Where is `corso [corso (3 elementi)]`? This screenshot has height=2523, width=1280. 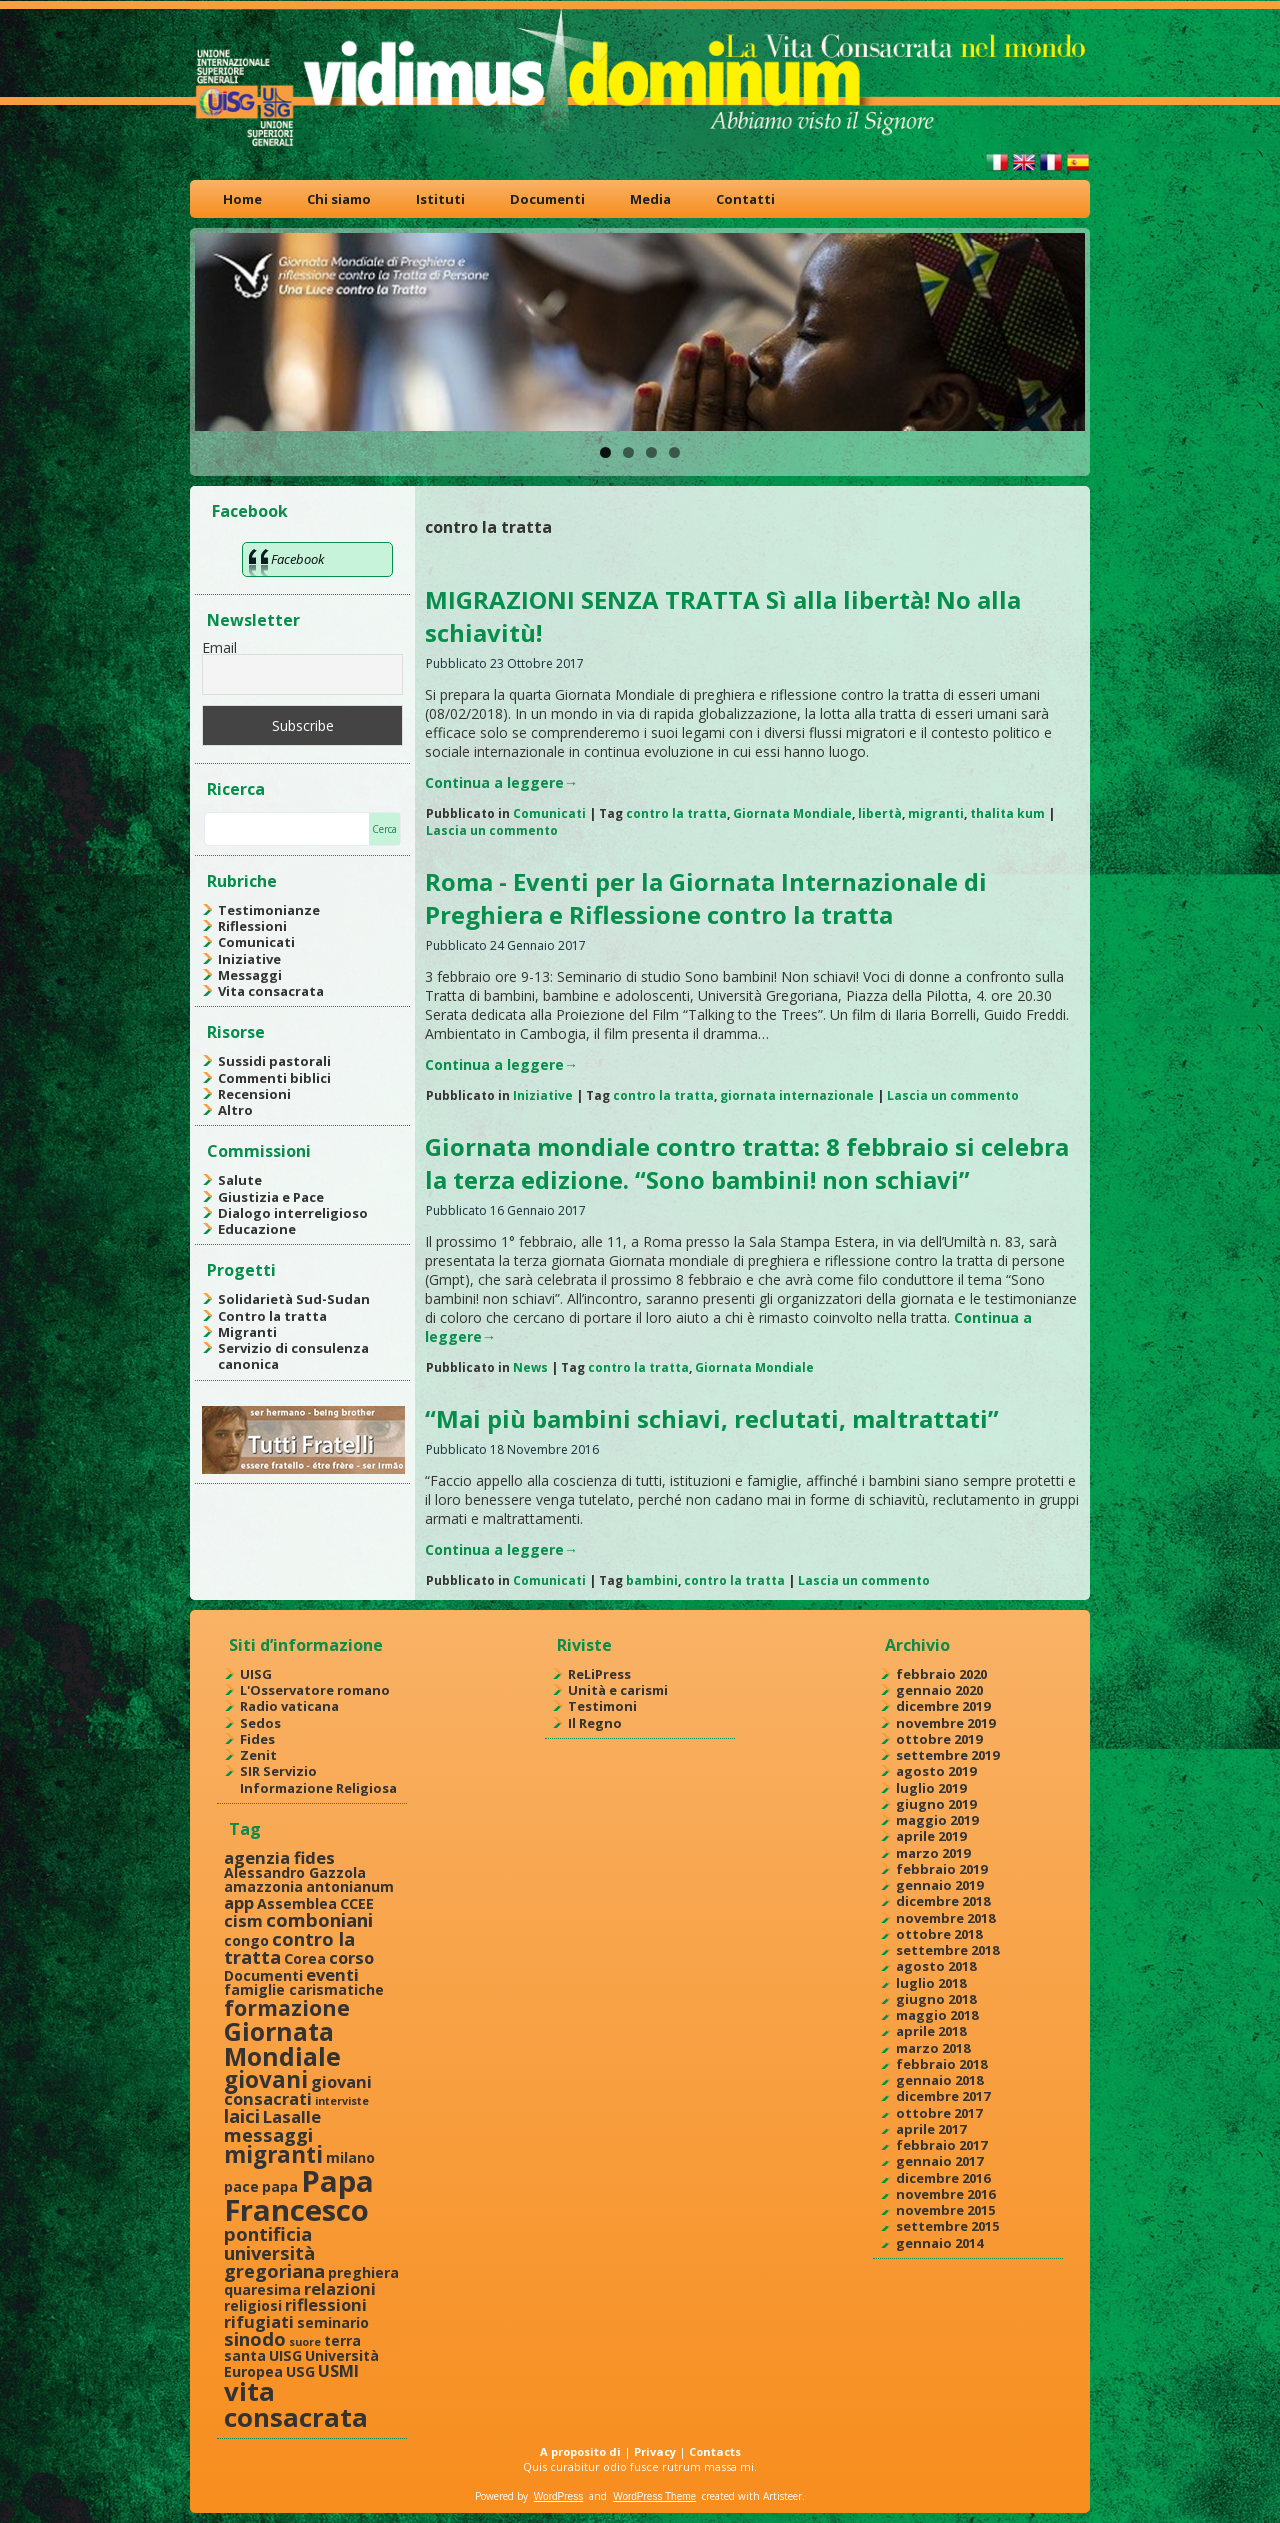 corso [corso (3 elementi)] is located at coordinates (351, 1957).